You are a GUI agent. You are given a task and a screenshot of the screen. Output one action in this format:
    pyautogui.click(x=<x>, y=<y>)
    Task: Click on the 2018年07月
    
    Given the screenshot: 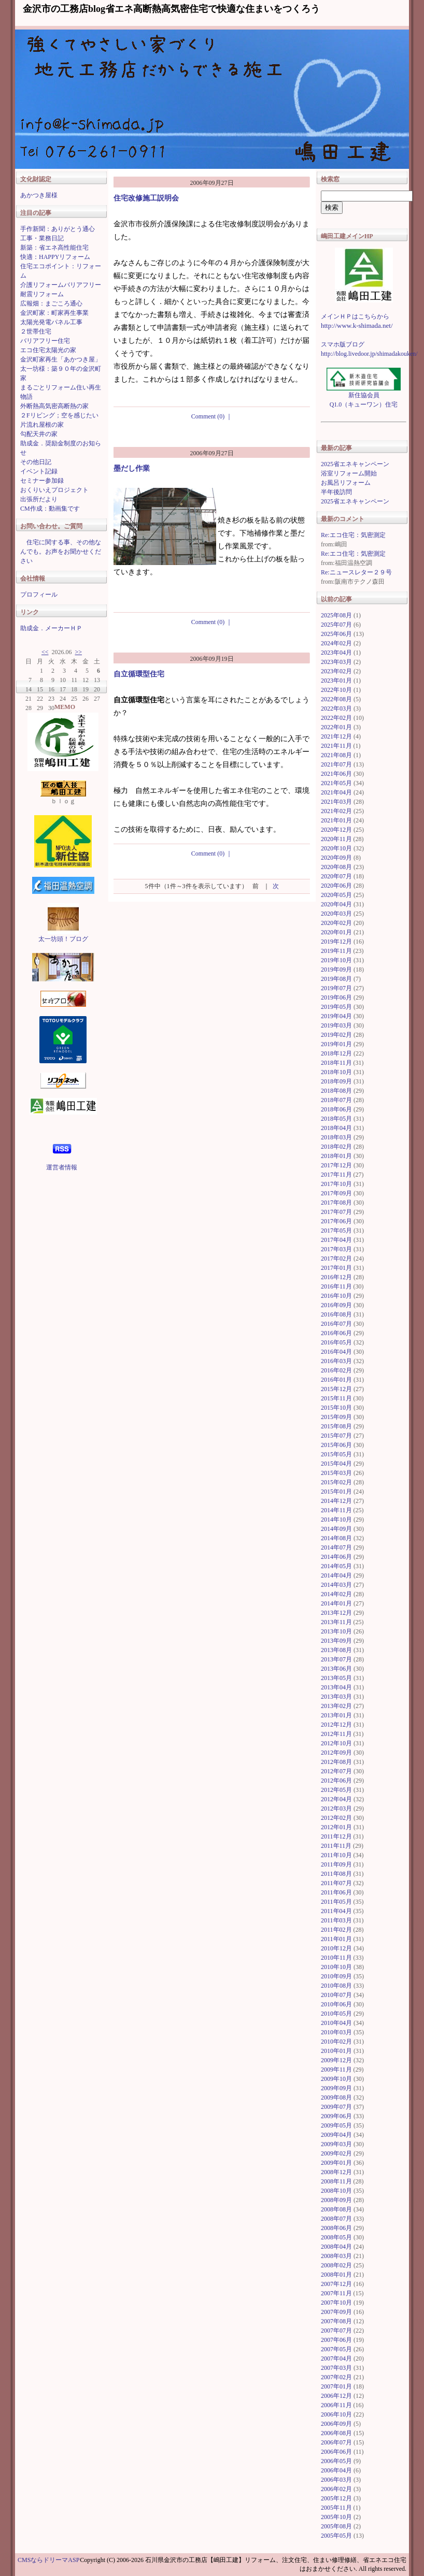 What is the action you would take?
    pyautogui.click(x=336, y=1100)
    